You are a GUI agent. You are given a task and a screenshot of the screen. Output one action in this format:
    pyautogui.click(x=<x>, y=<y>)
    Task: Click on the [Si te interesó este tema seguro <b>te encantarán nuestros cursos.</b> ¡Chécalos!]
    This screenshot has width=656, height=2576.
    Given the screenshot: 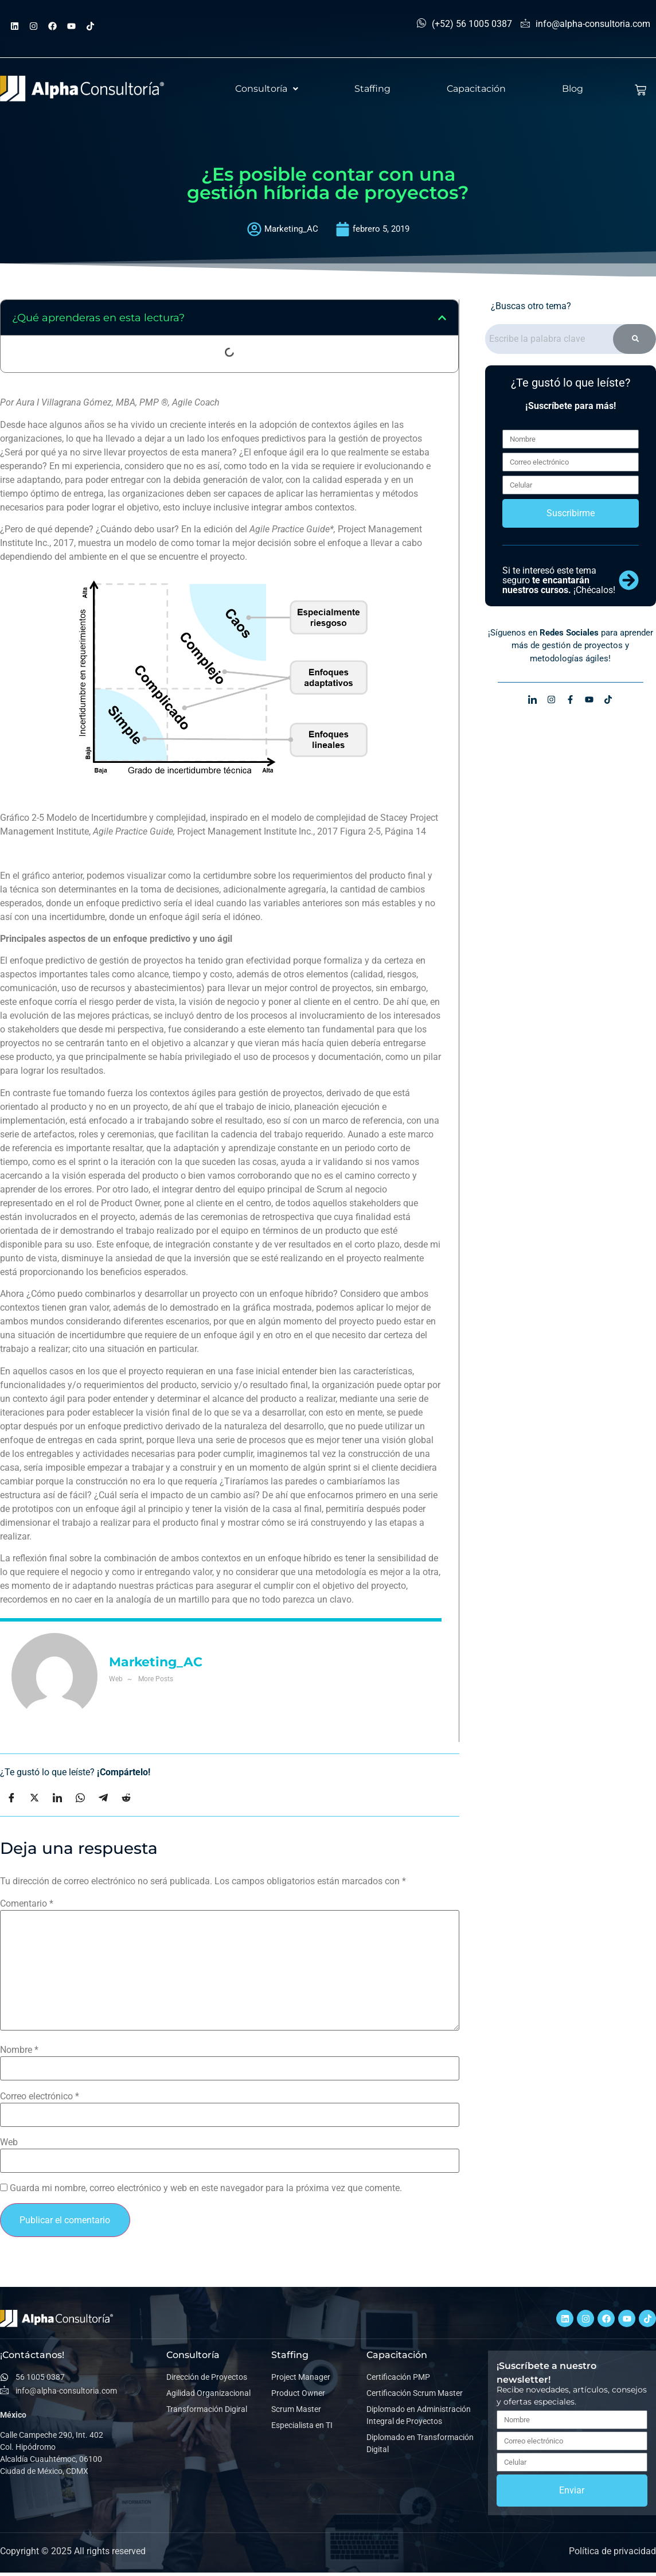 What is the action you would take?
    pyautogui.click(x=629, y=588)
    